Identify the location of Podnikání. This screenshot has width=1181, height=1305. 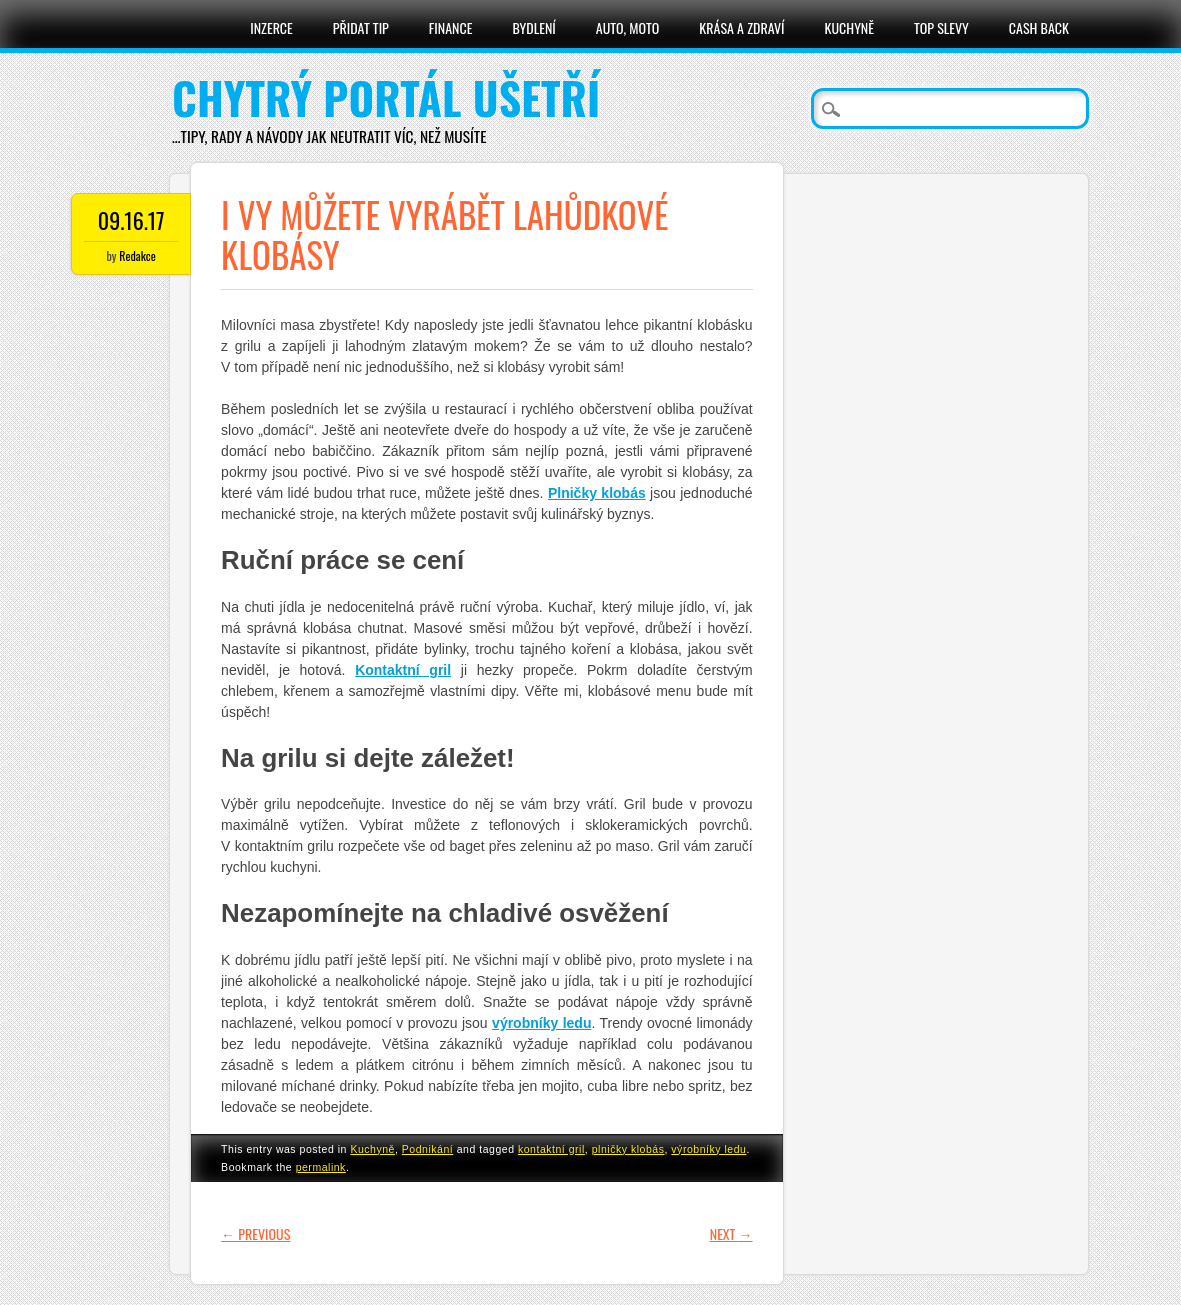
(427, 1149).